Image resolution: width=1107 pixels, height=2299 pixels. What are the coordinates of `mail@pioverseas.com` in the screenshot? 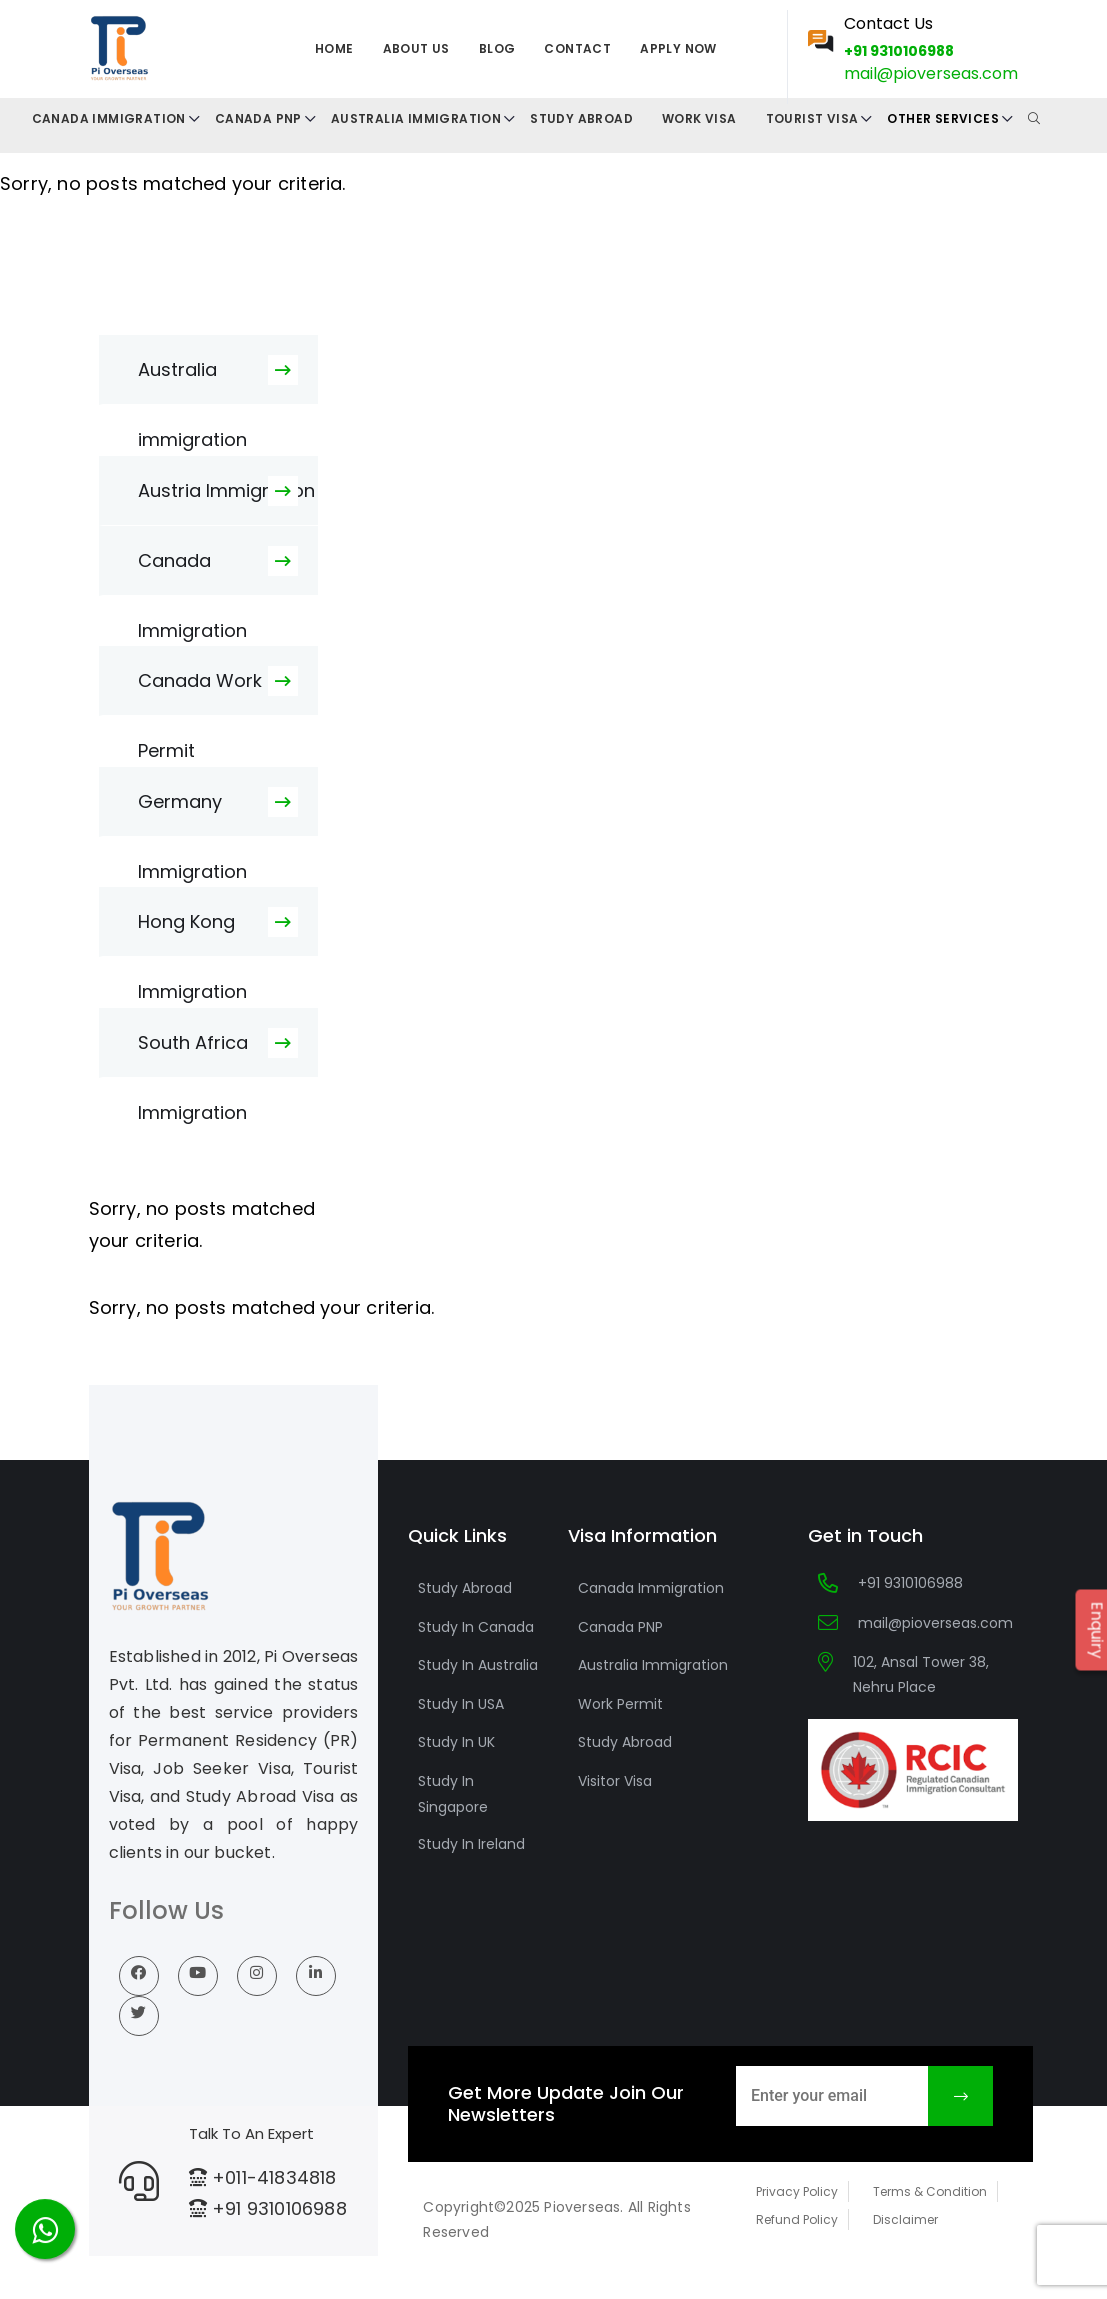 It's located at (931, 73).